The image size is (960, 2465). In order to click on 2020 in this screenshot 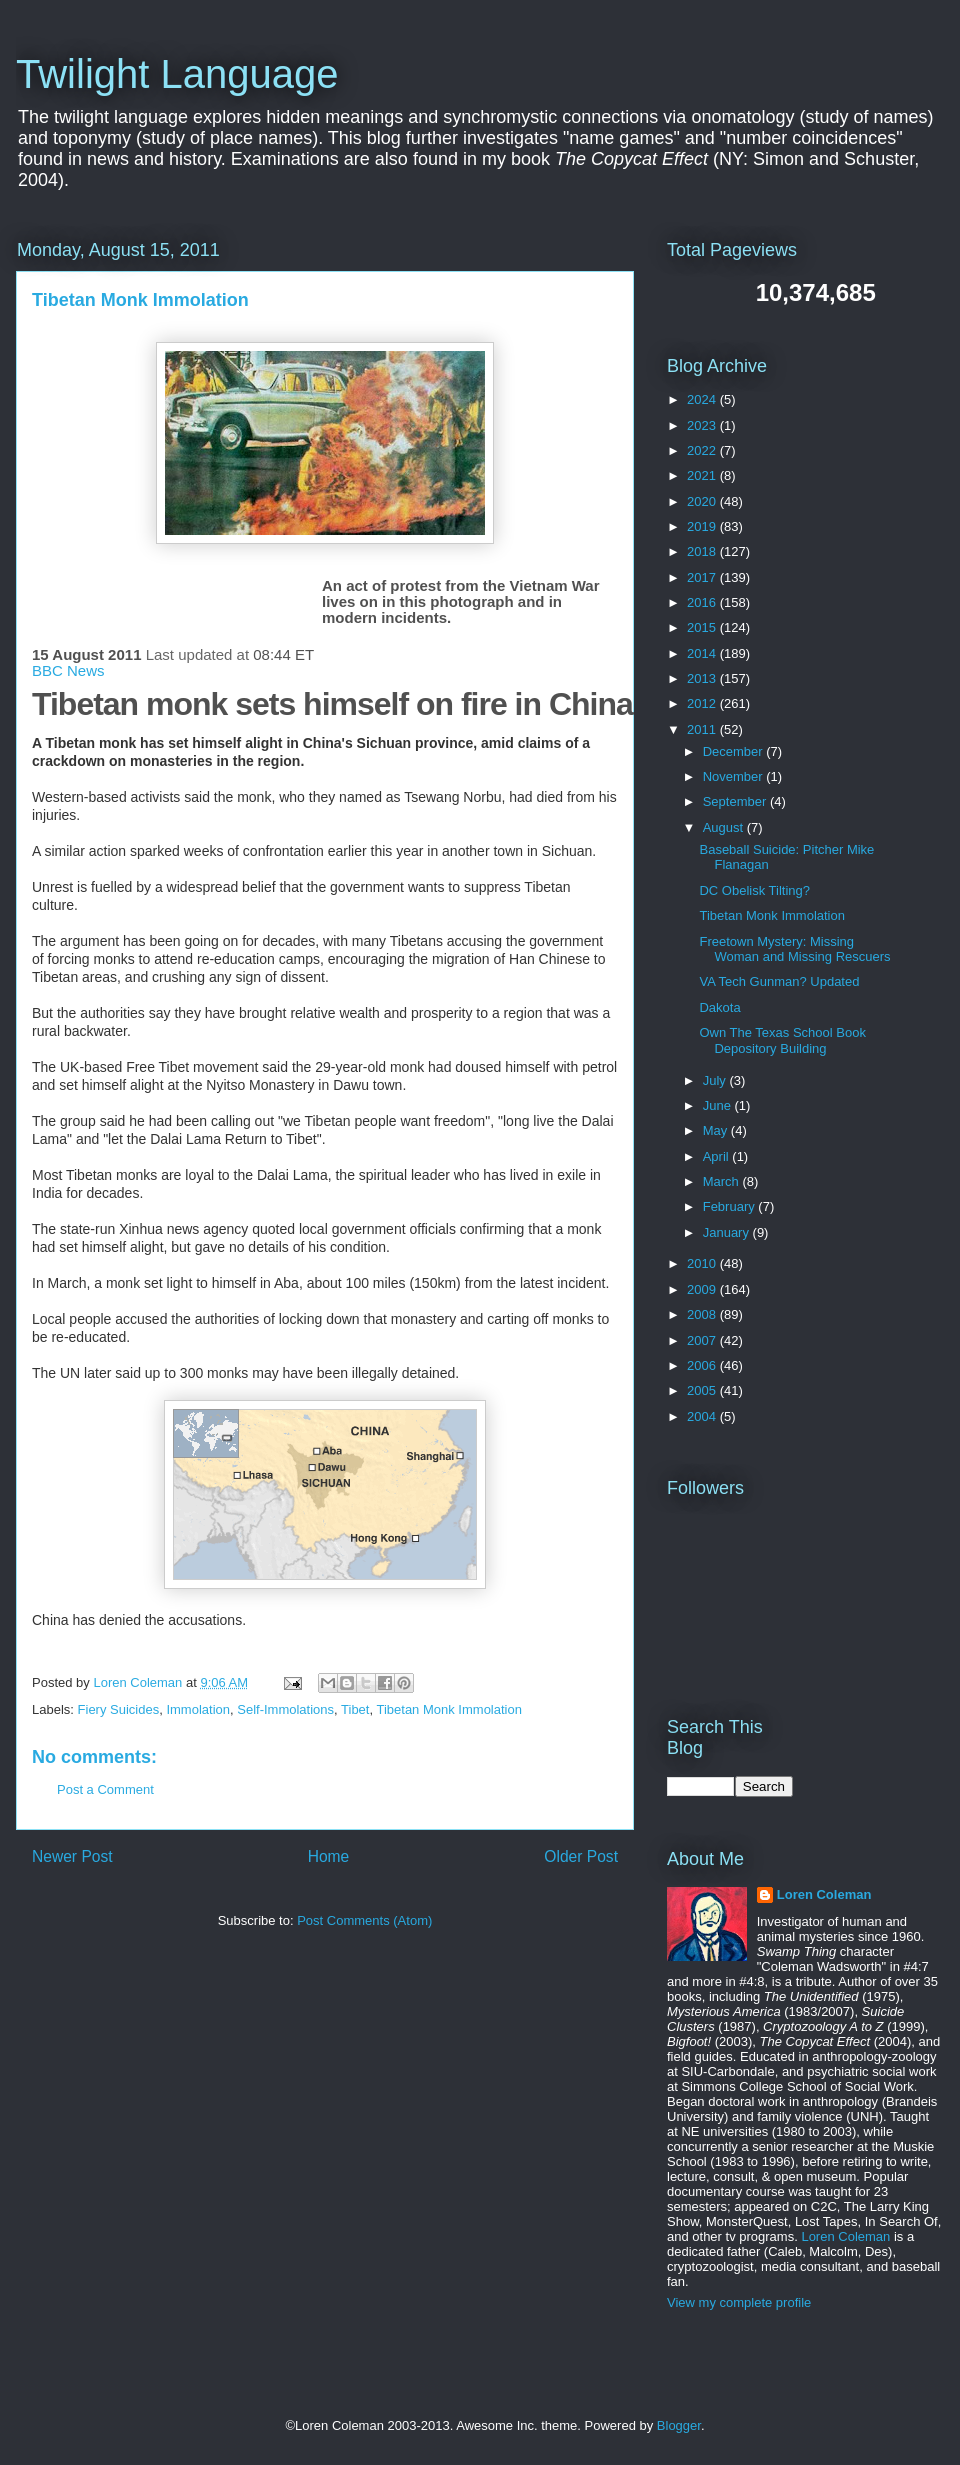, I will do `click(703, 501)`.